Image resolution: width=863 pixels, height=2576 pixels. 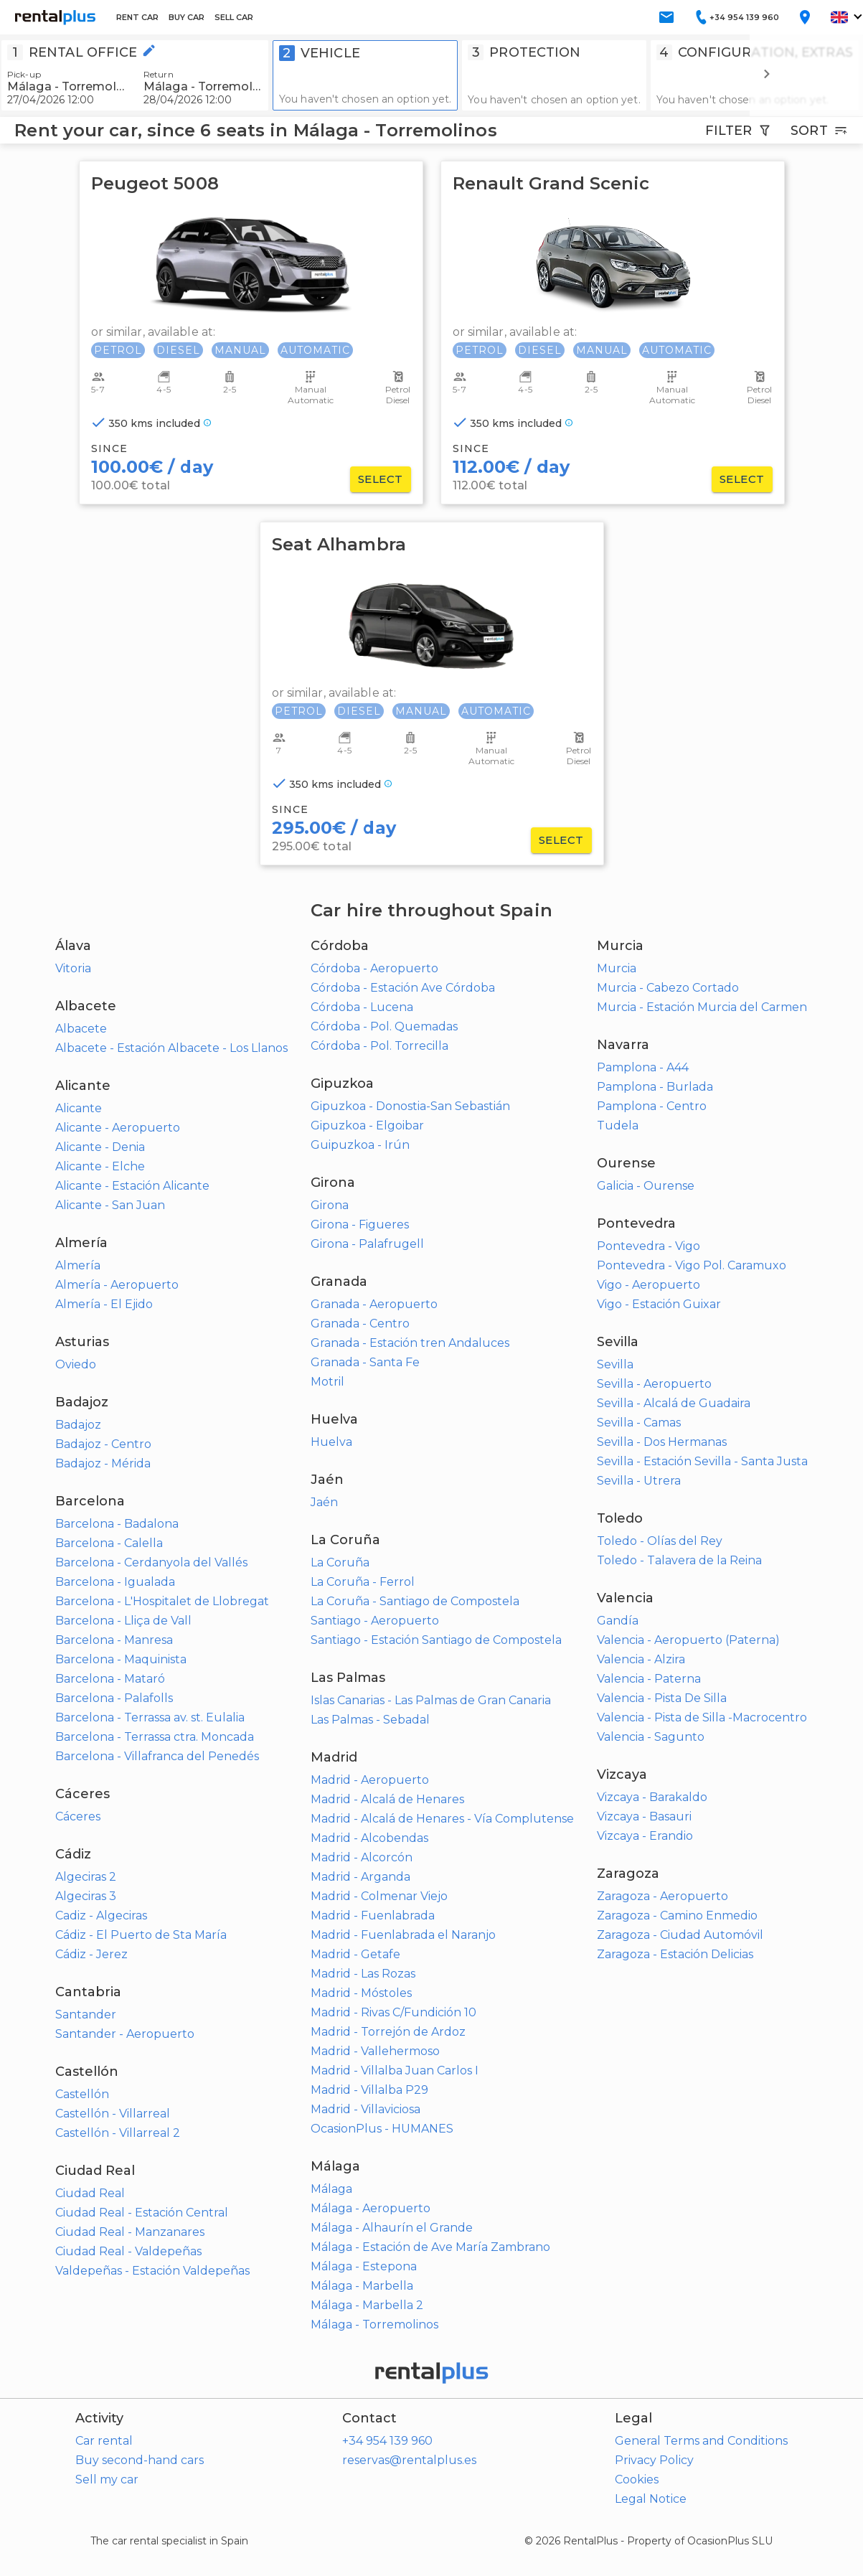 I want to click on OcasionPlus - HUMANES, so click(x=382, y=2128).